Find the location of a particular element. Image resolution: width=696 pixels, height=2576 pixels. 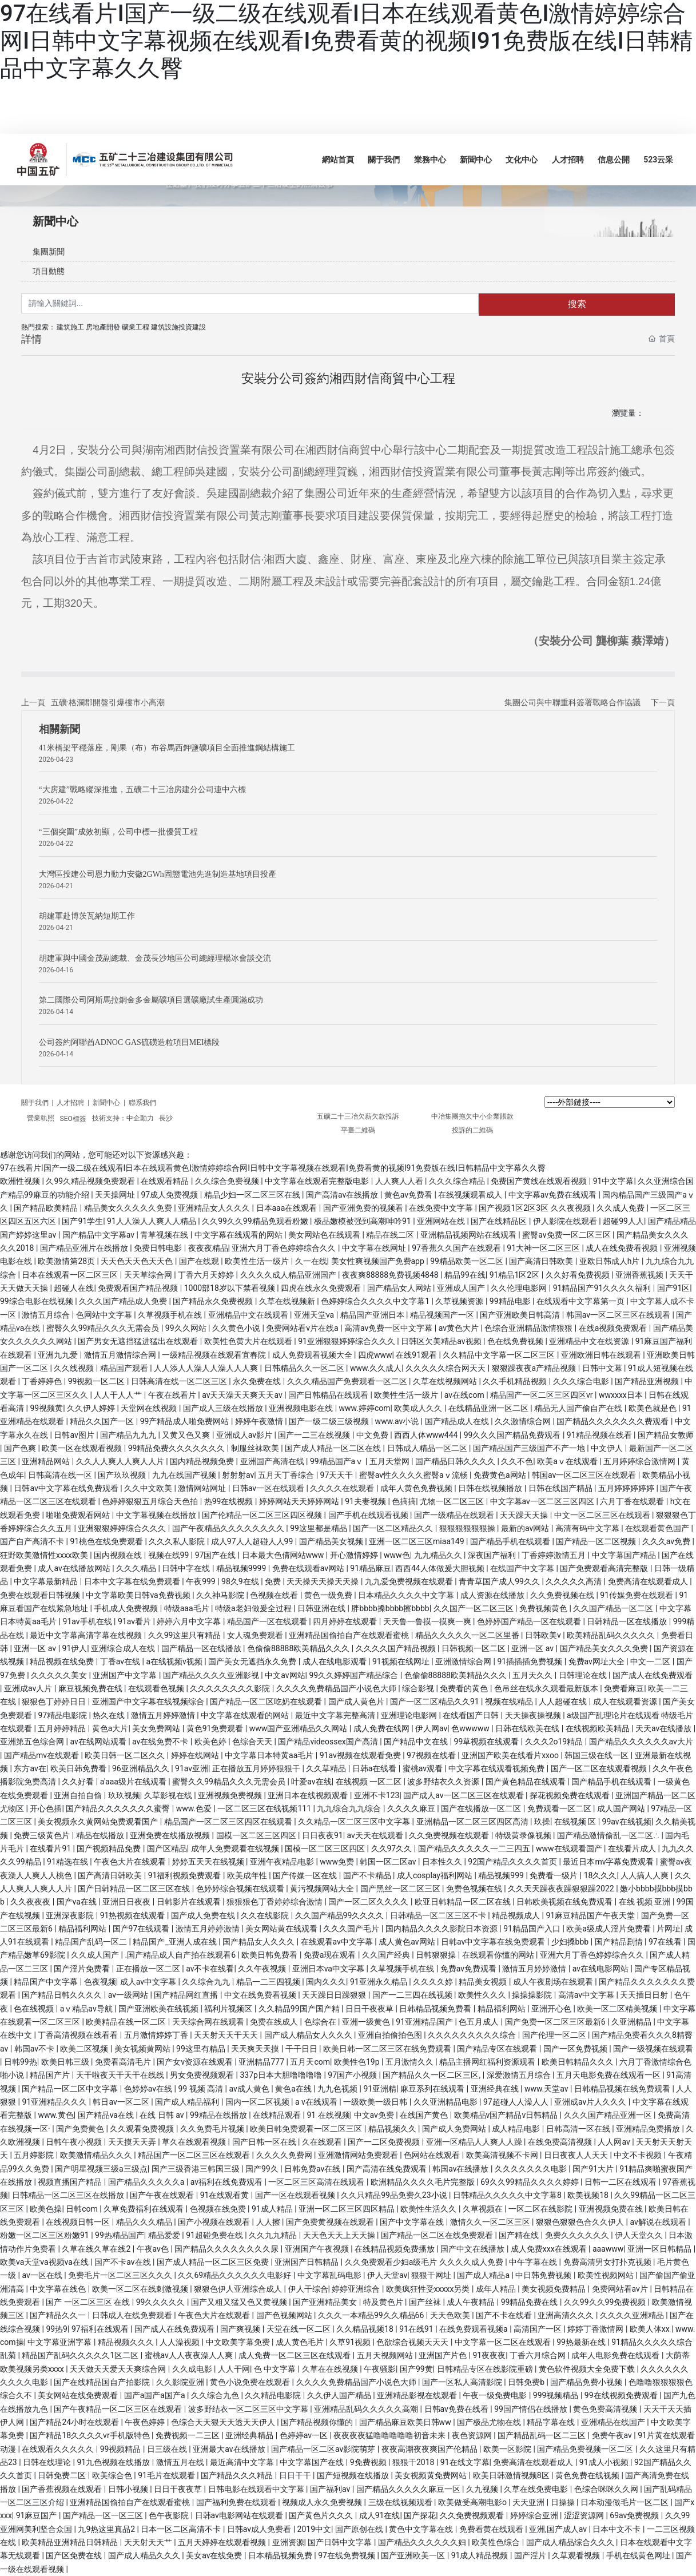

欧美性色黄大片在线观看 is located at coordinates (249, 1341).